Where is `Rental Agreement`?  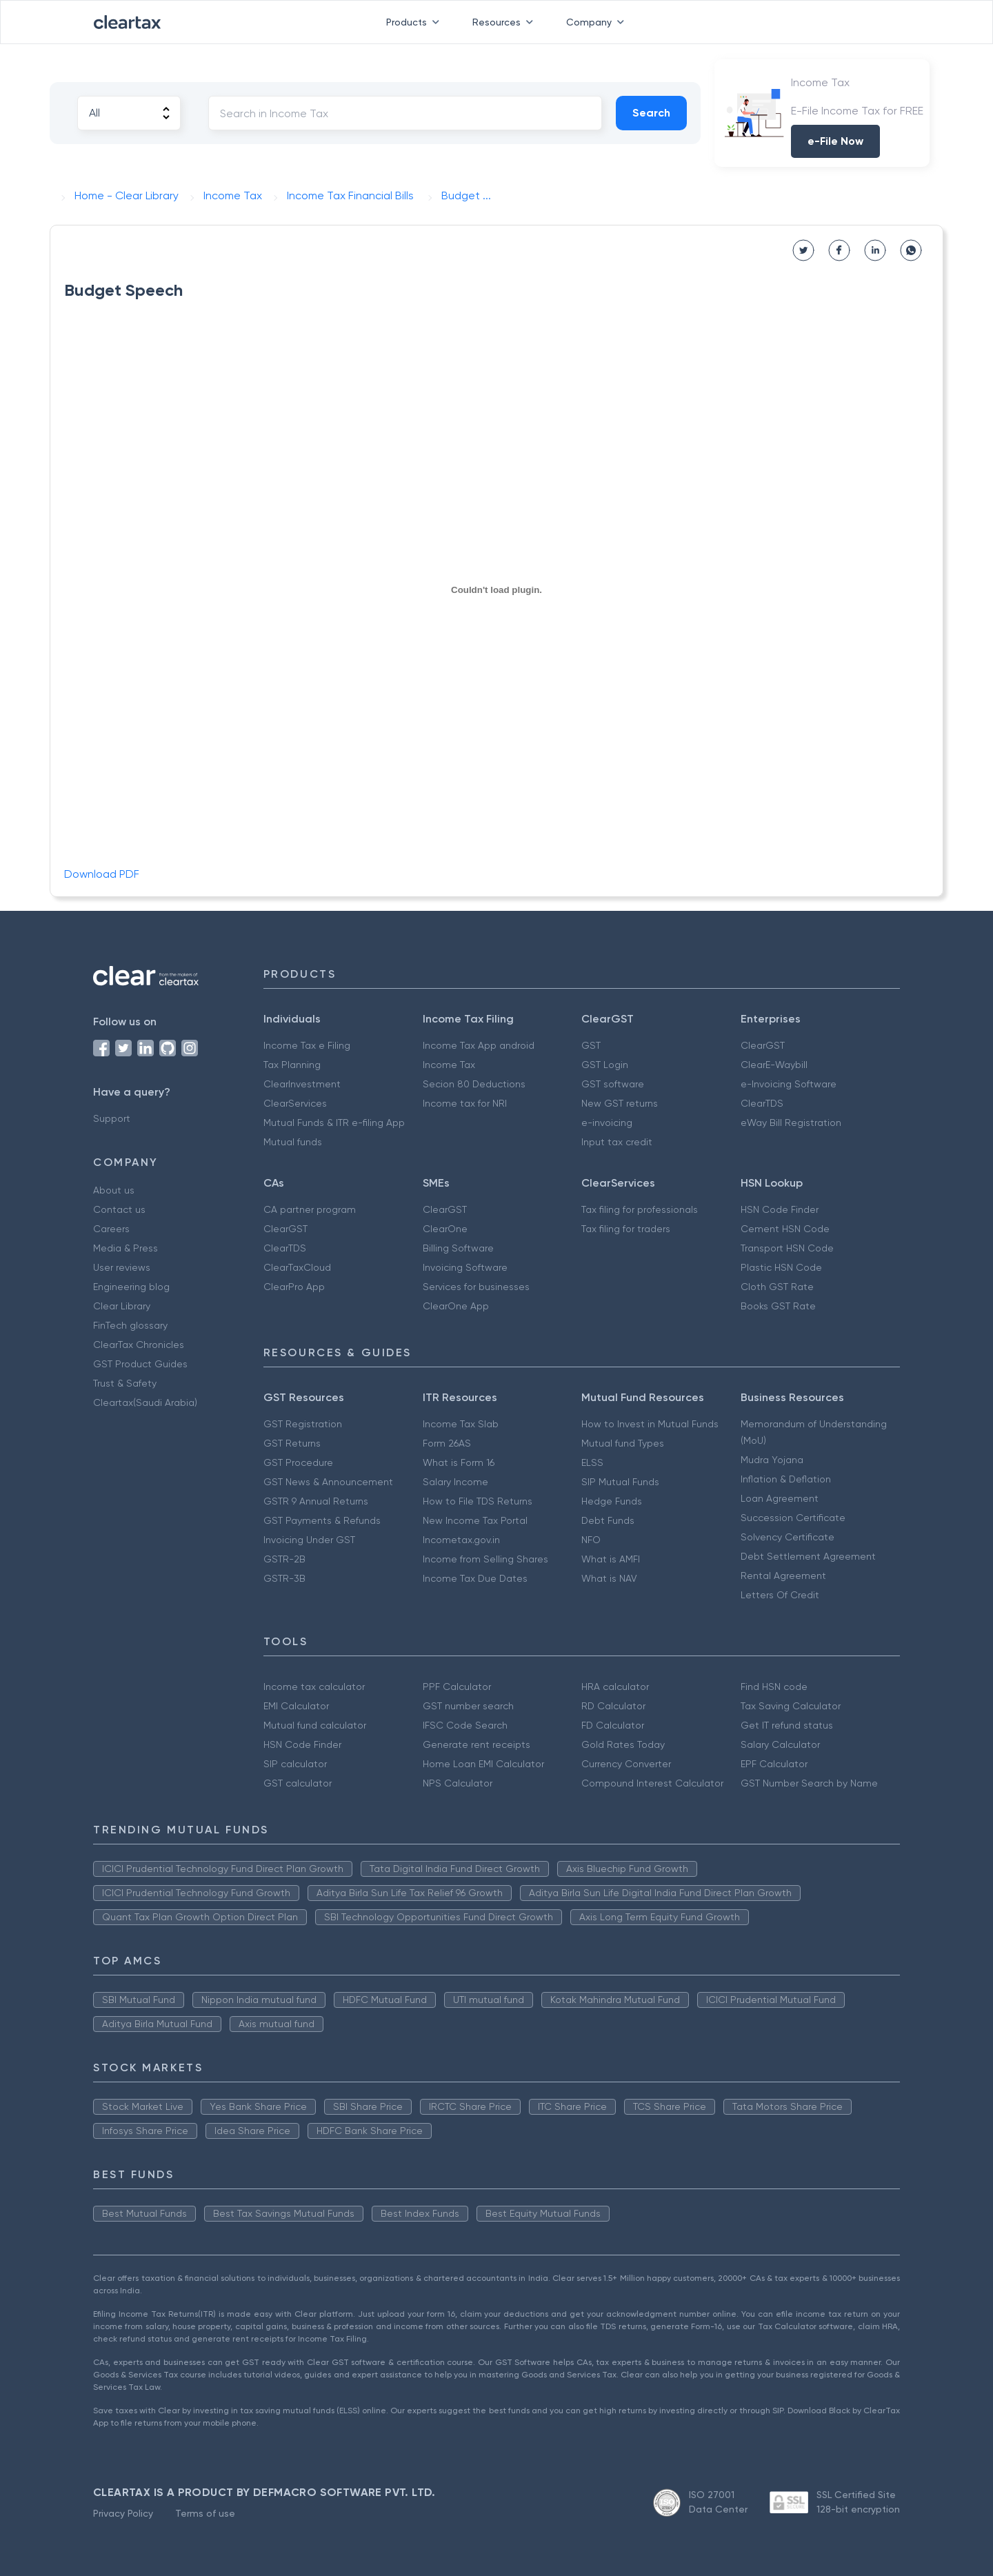
Rental Agreement is located at coordinates (783, 1575).